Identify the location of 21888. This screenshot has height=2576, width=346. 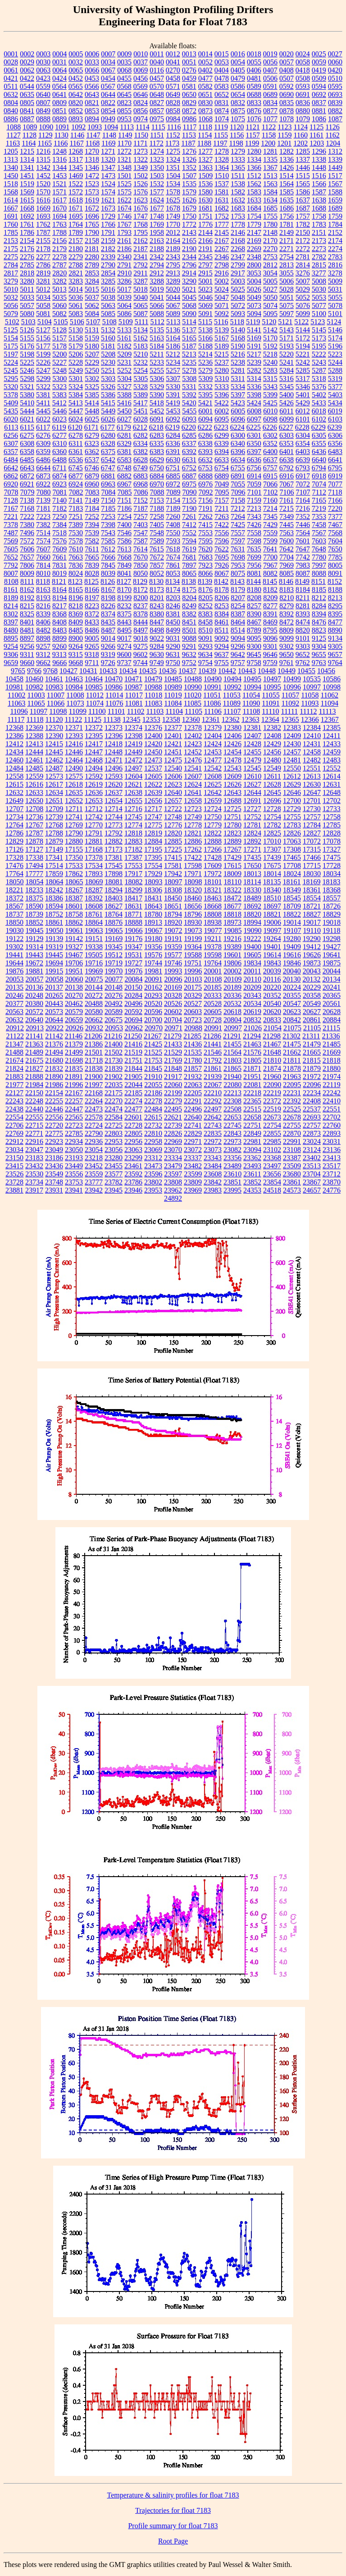
(34, 1076).